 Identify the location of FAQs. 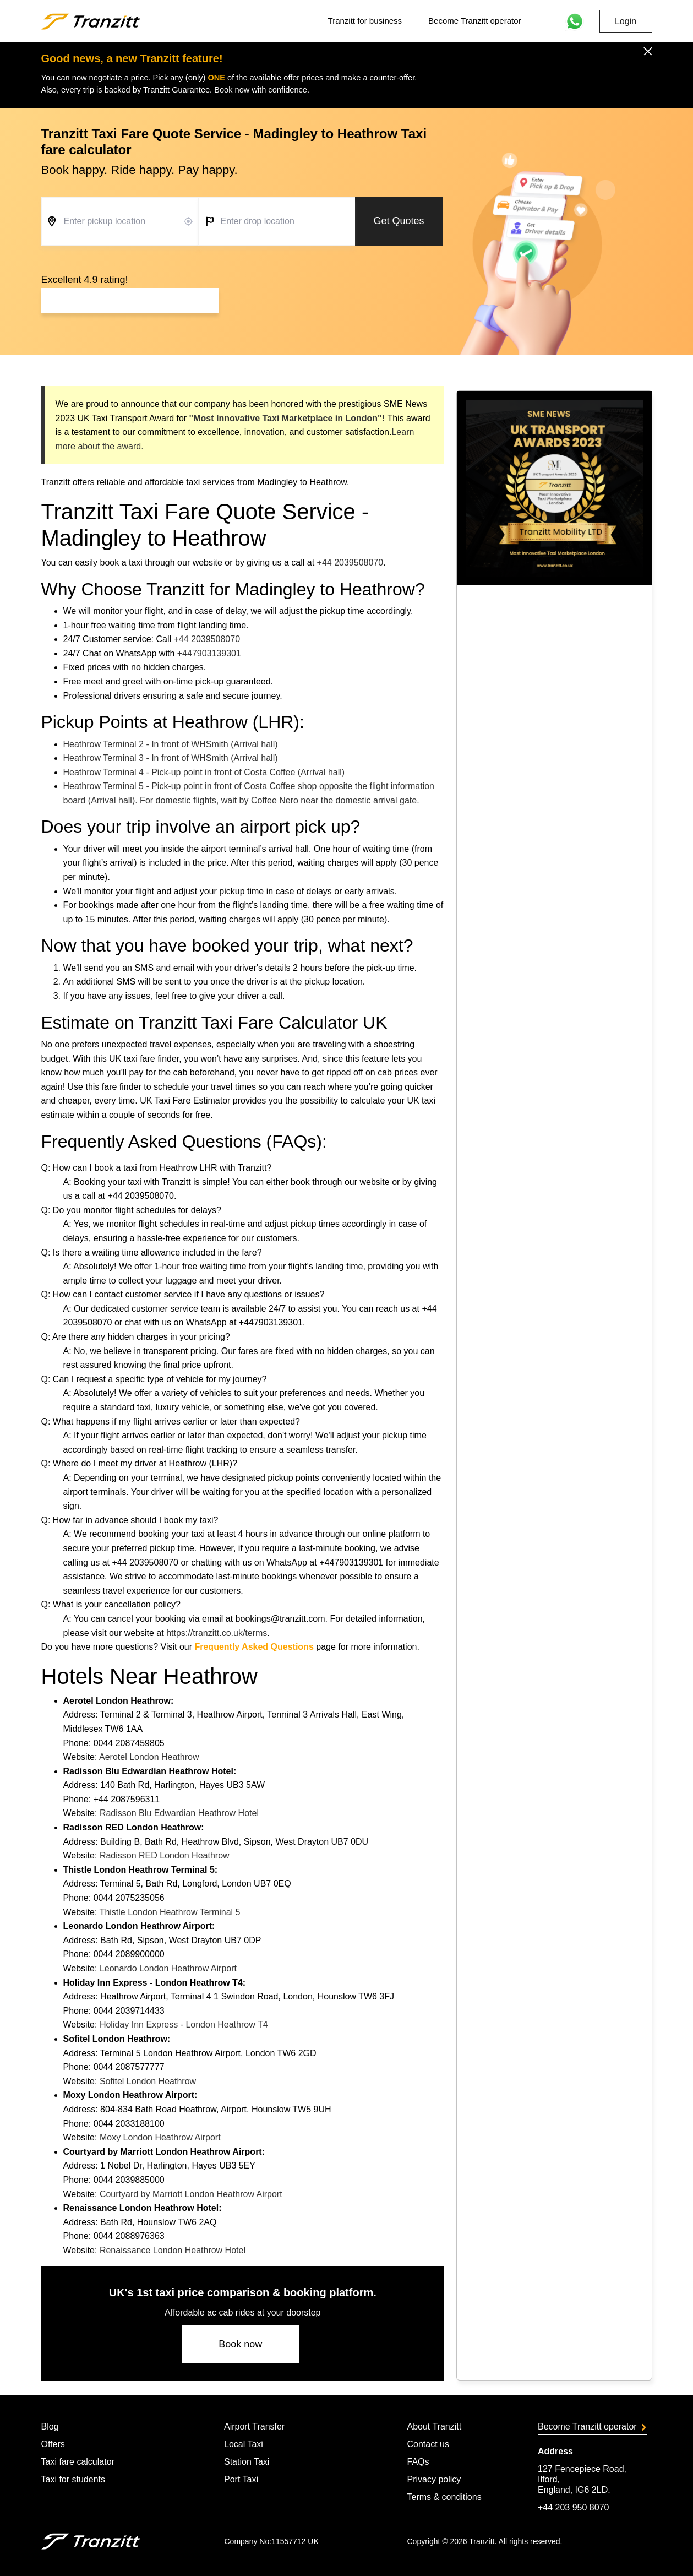
(418, 2461).